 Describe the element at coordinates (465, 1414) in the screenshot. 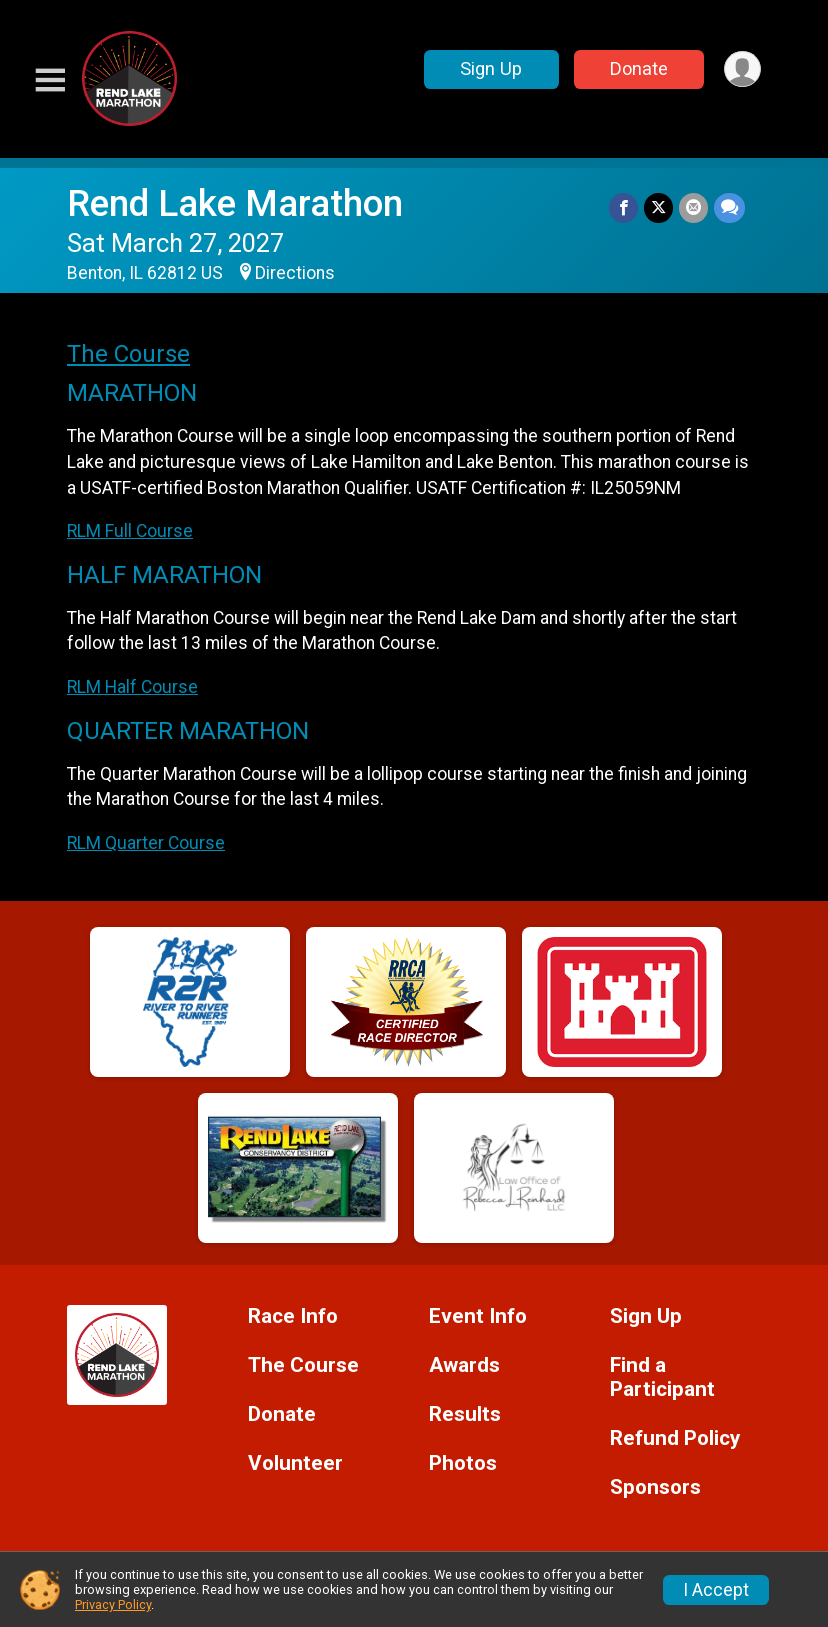

I see `Results` at that location.